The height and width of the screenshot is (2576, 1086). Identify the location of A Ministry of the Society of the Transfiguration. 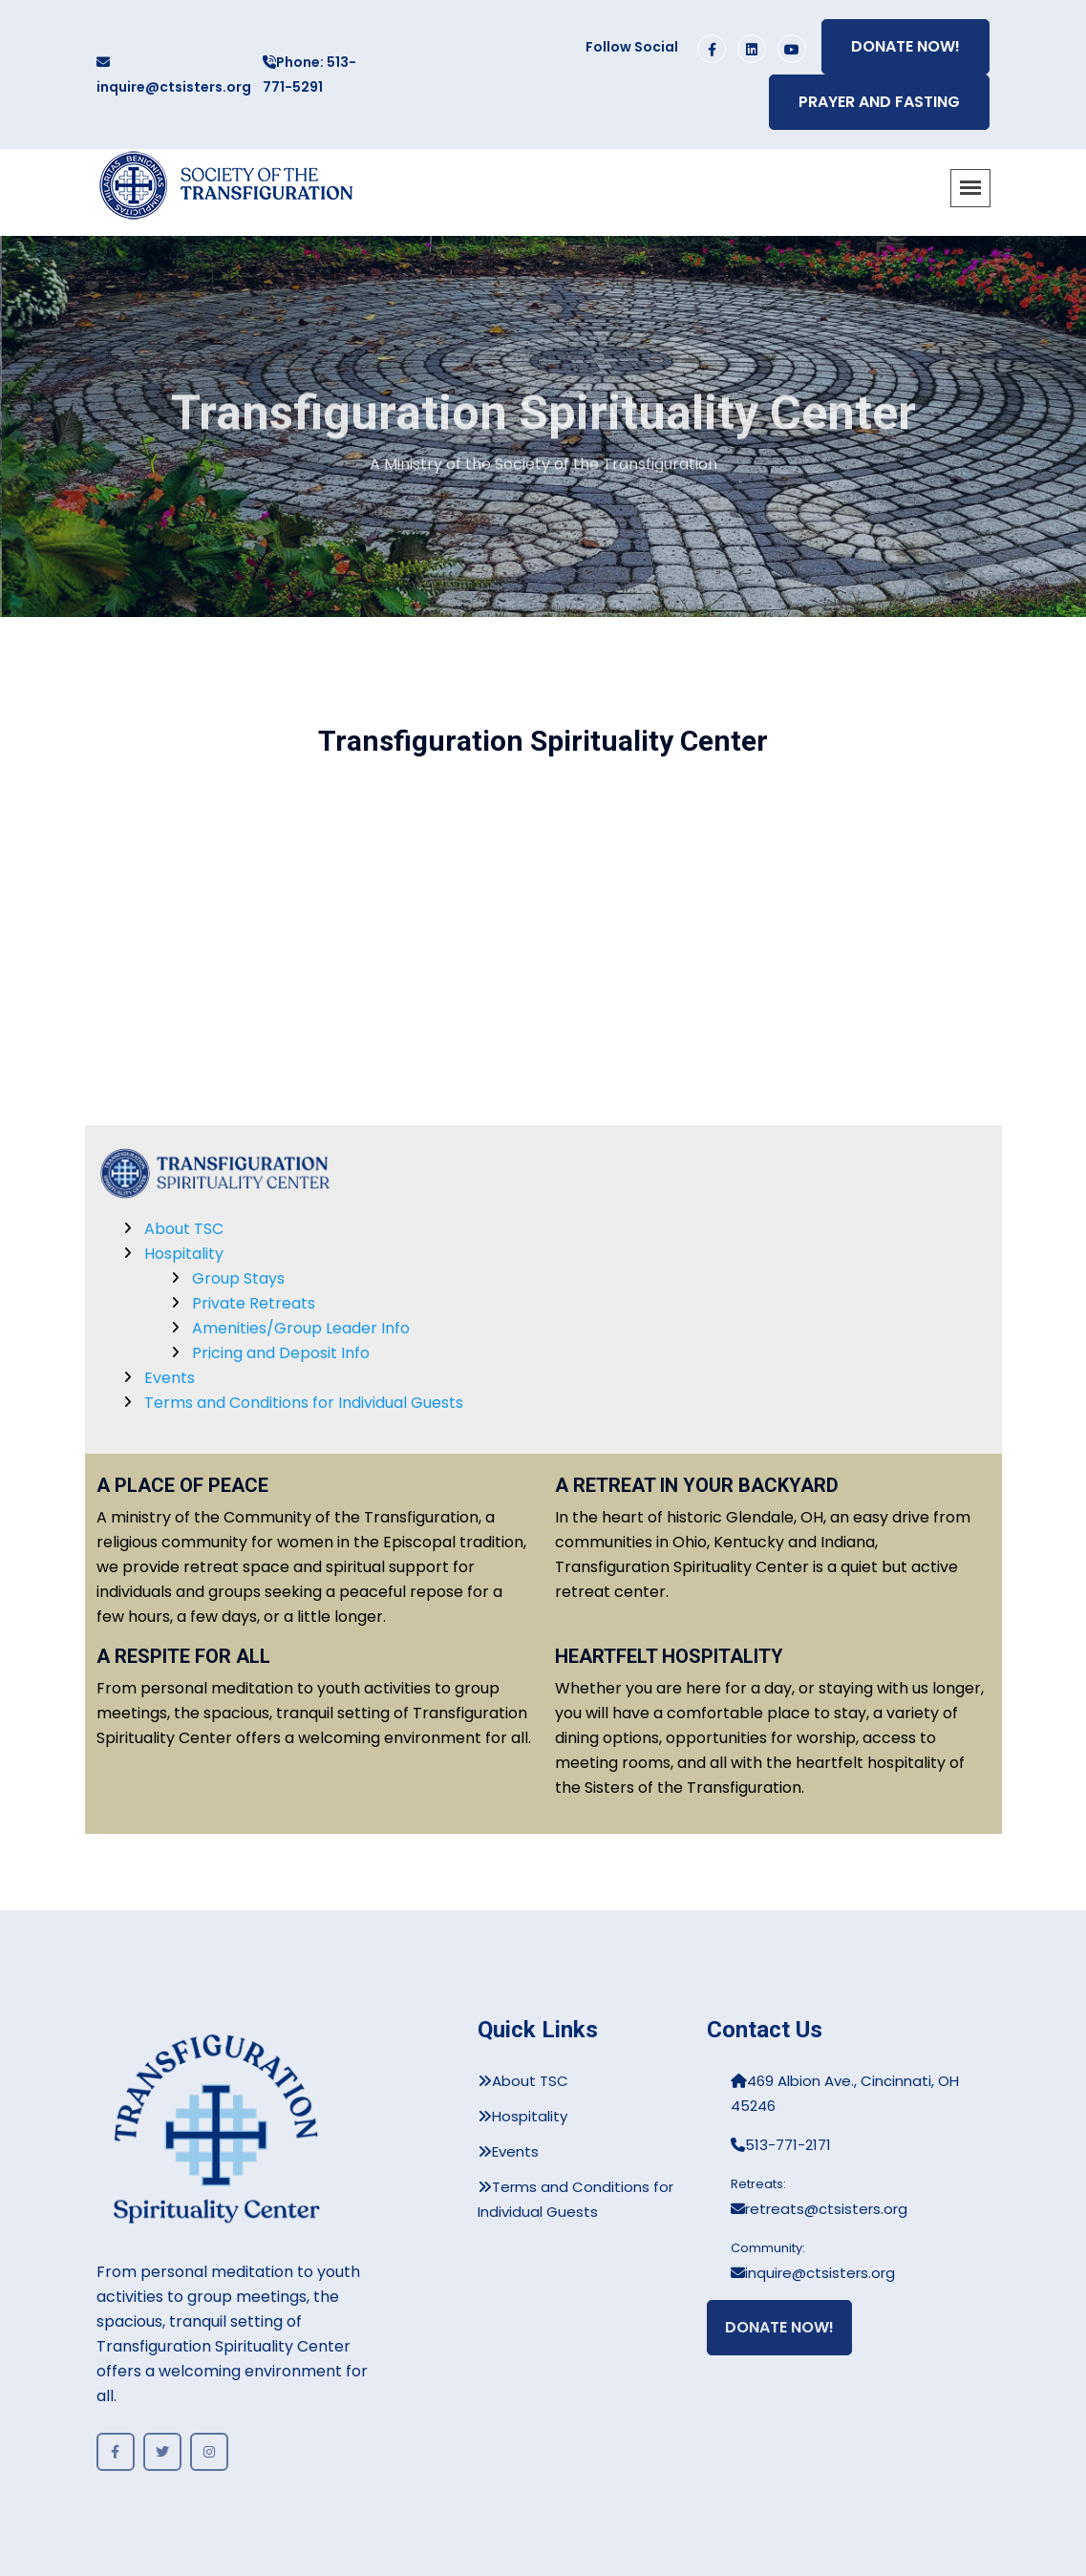
(543, 468).